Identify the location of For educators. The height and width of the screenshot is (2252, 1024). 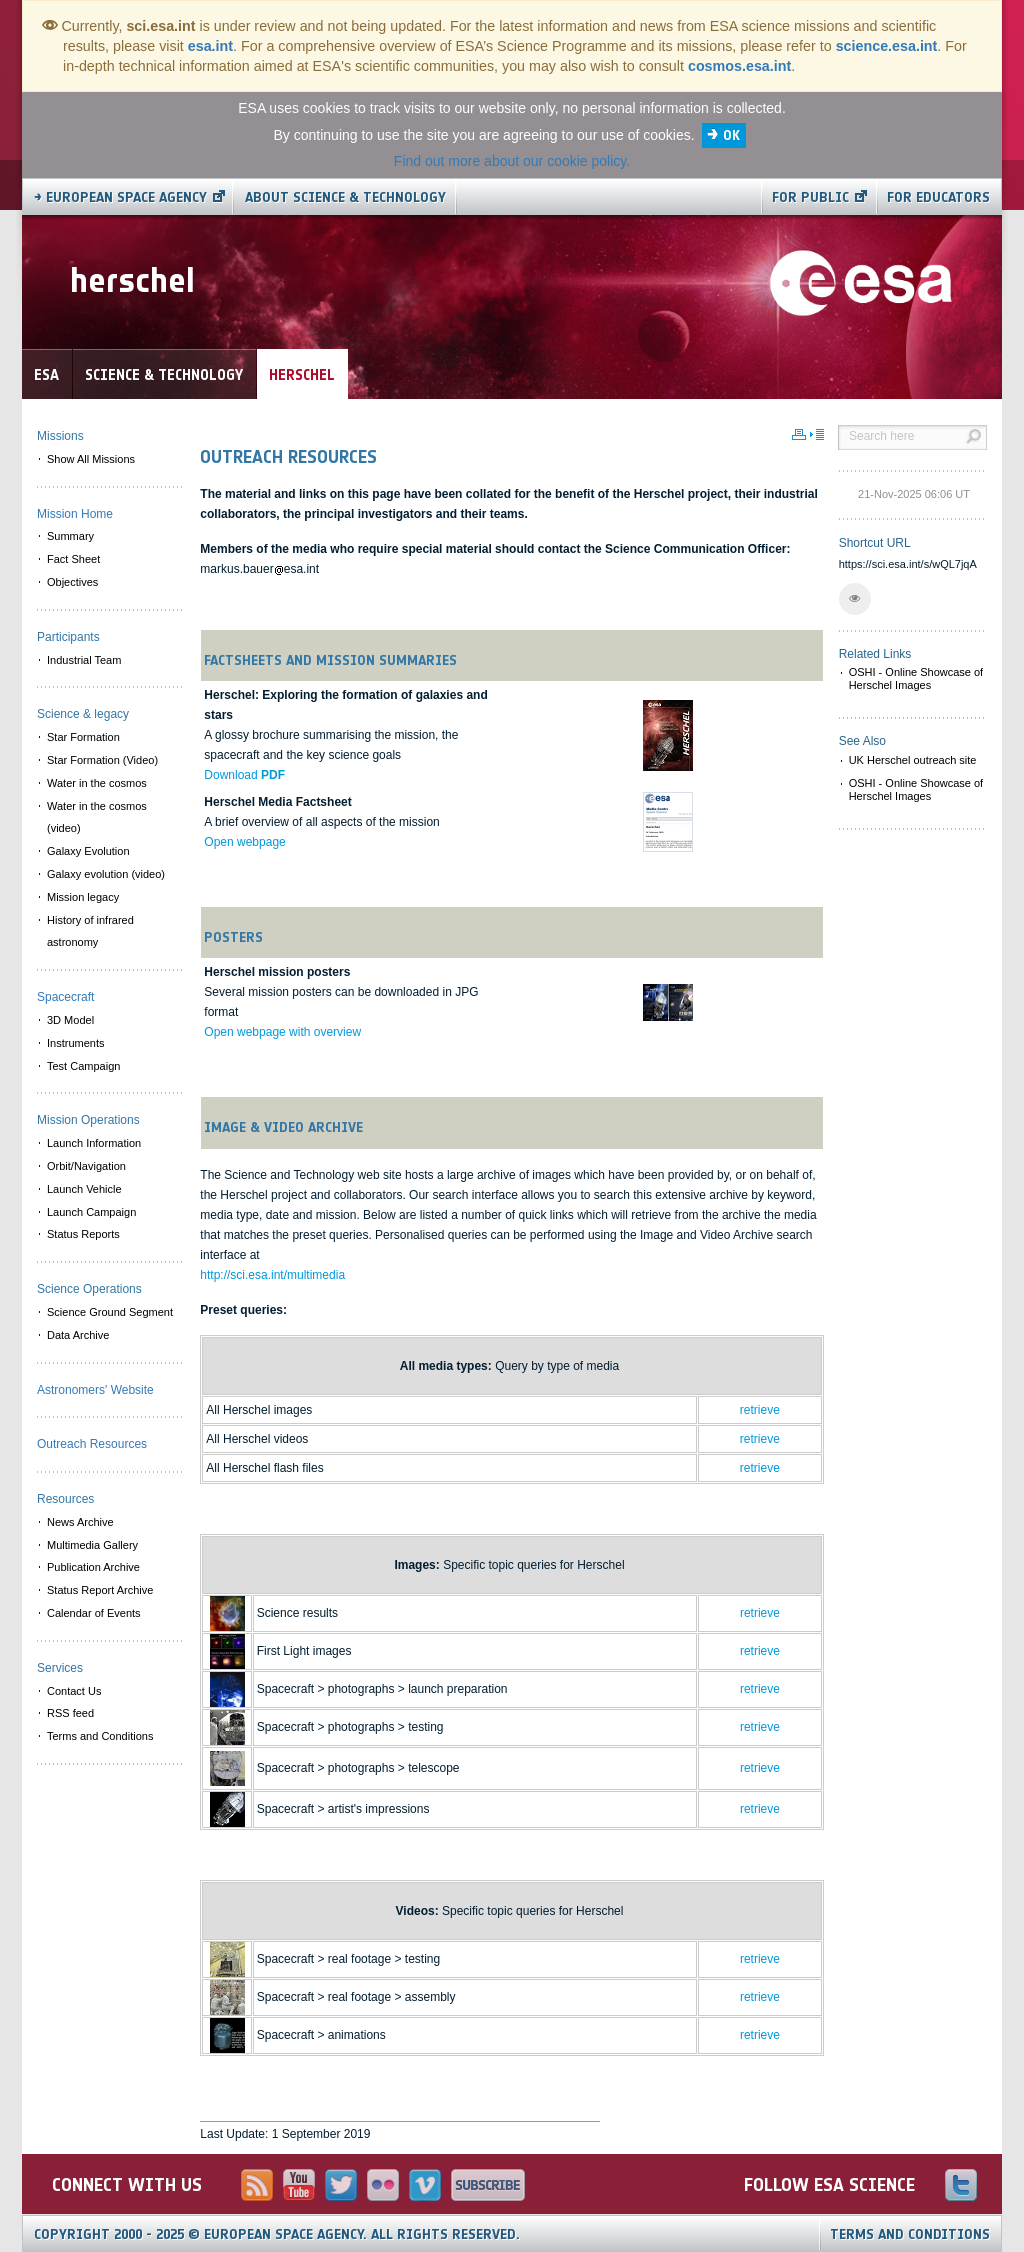
(938, 197).